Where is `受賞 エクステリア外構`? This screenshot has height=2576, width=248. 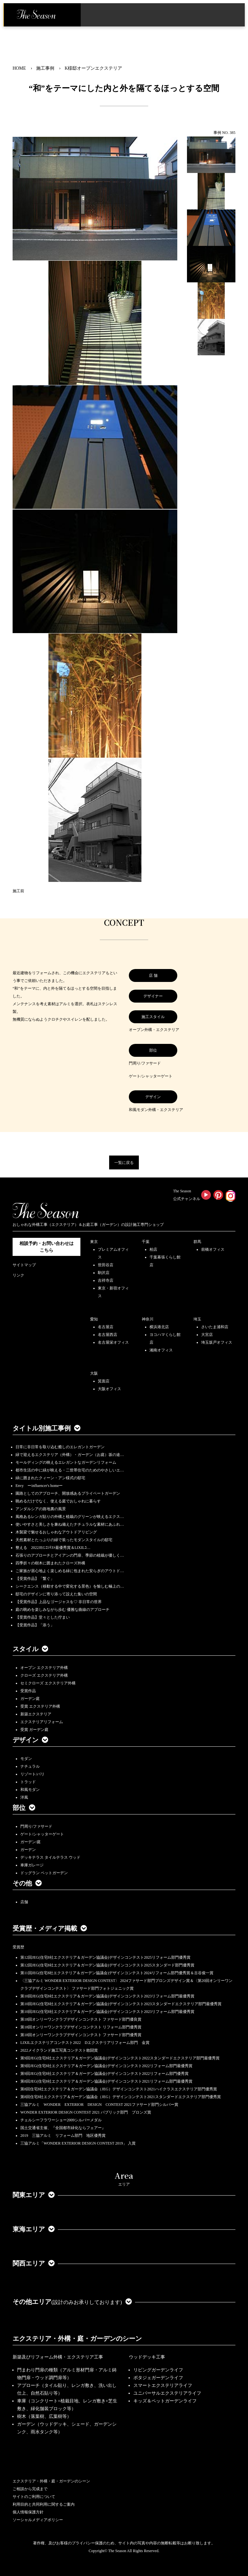 受賞 エクステリア外構 is located at coordinates (40, 1706).